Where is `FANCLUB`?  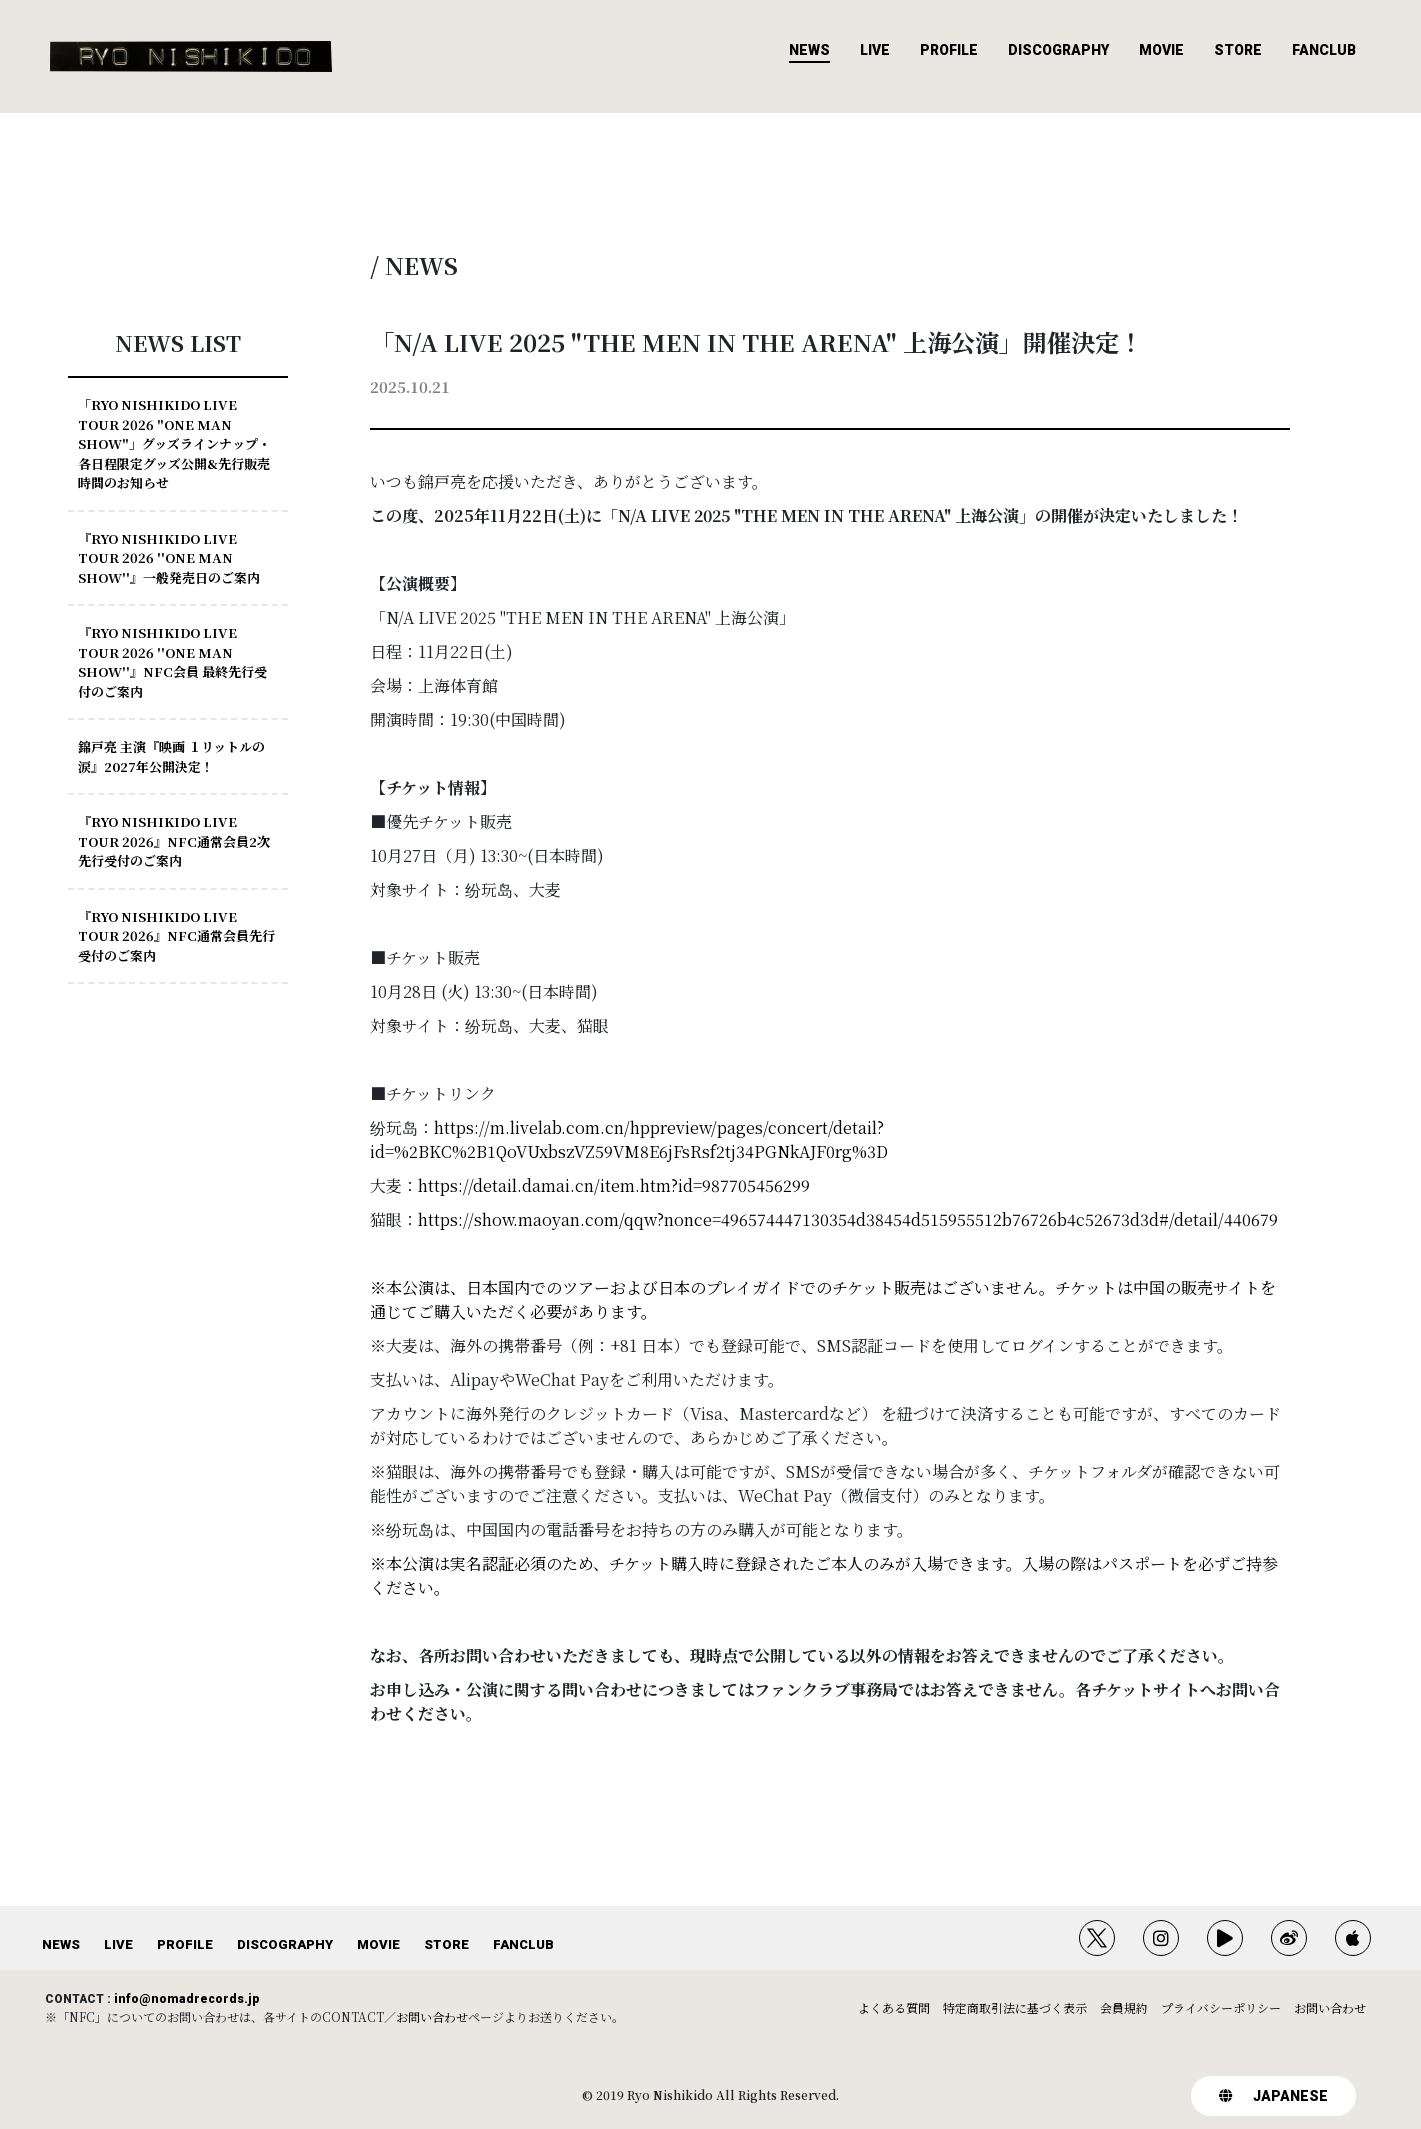 FANCLUB is located at coordinates (1324, 50).